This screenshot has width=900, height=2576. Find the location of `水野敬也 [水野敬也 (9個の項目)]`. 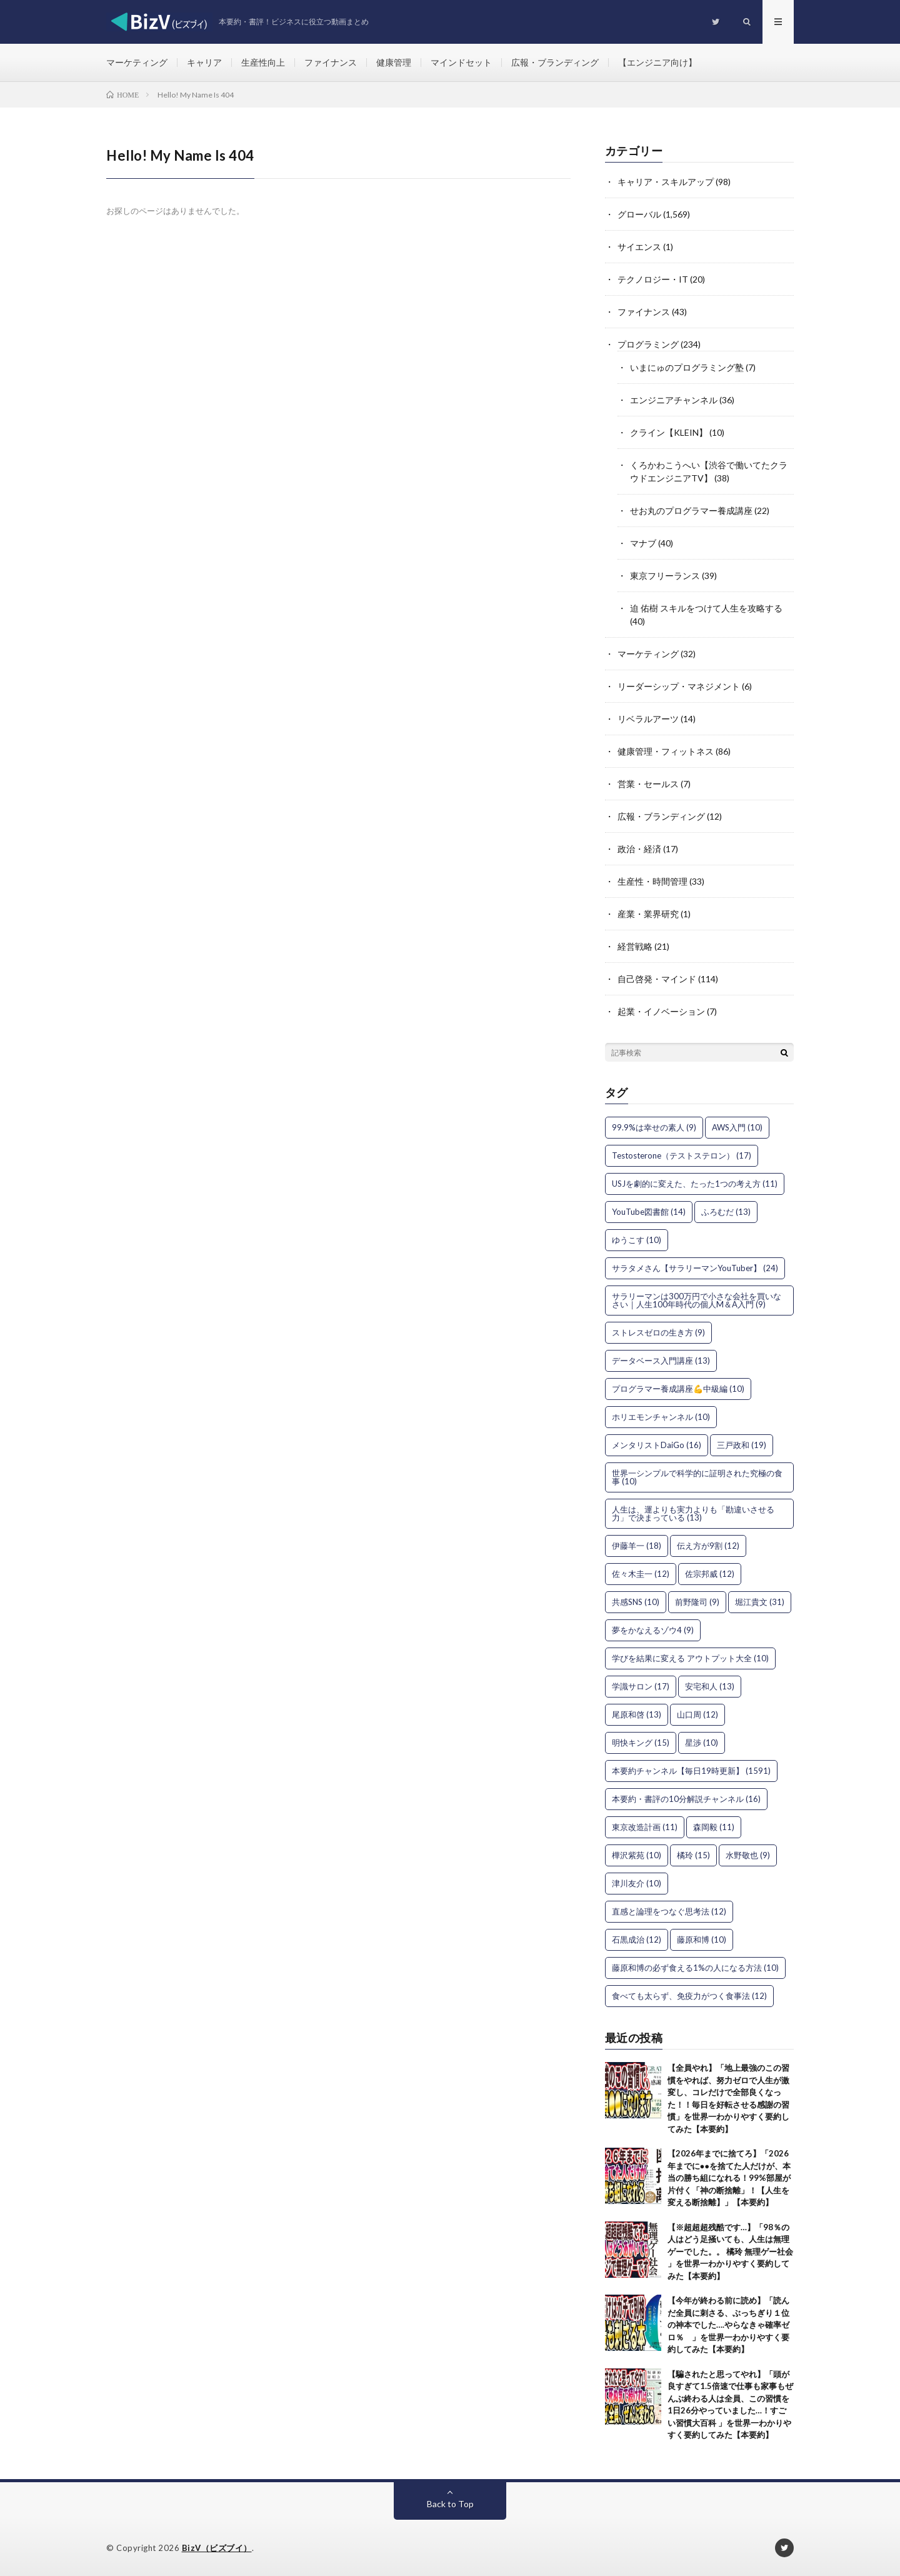

水野敬也 [水野敬也 (9個の項目)] is located at coordinates (748, 1855).